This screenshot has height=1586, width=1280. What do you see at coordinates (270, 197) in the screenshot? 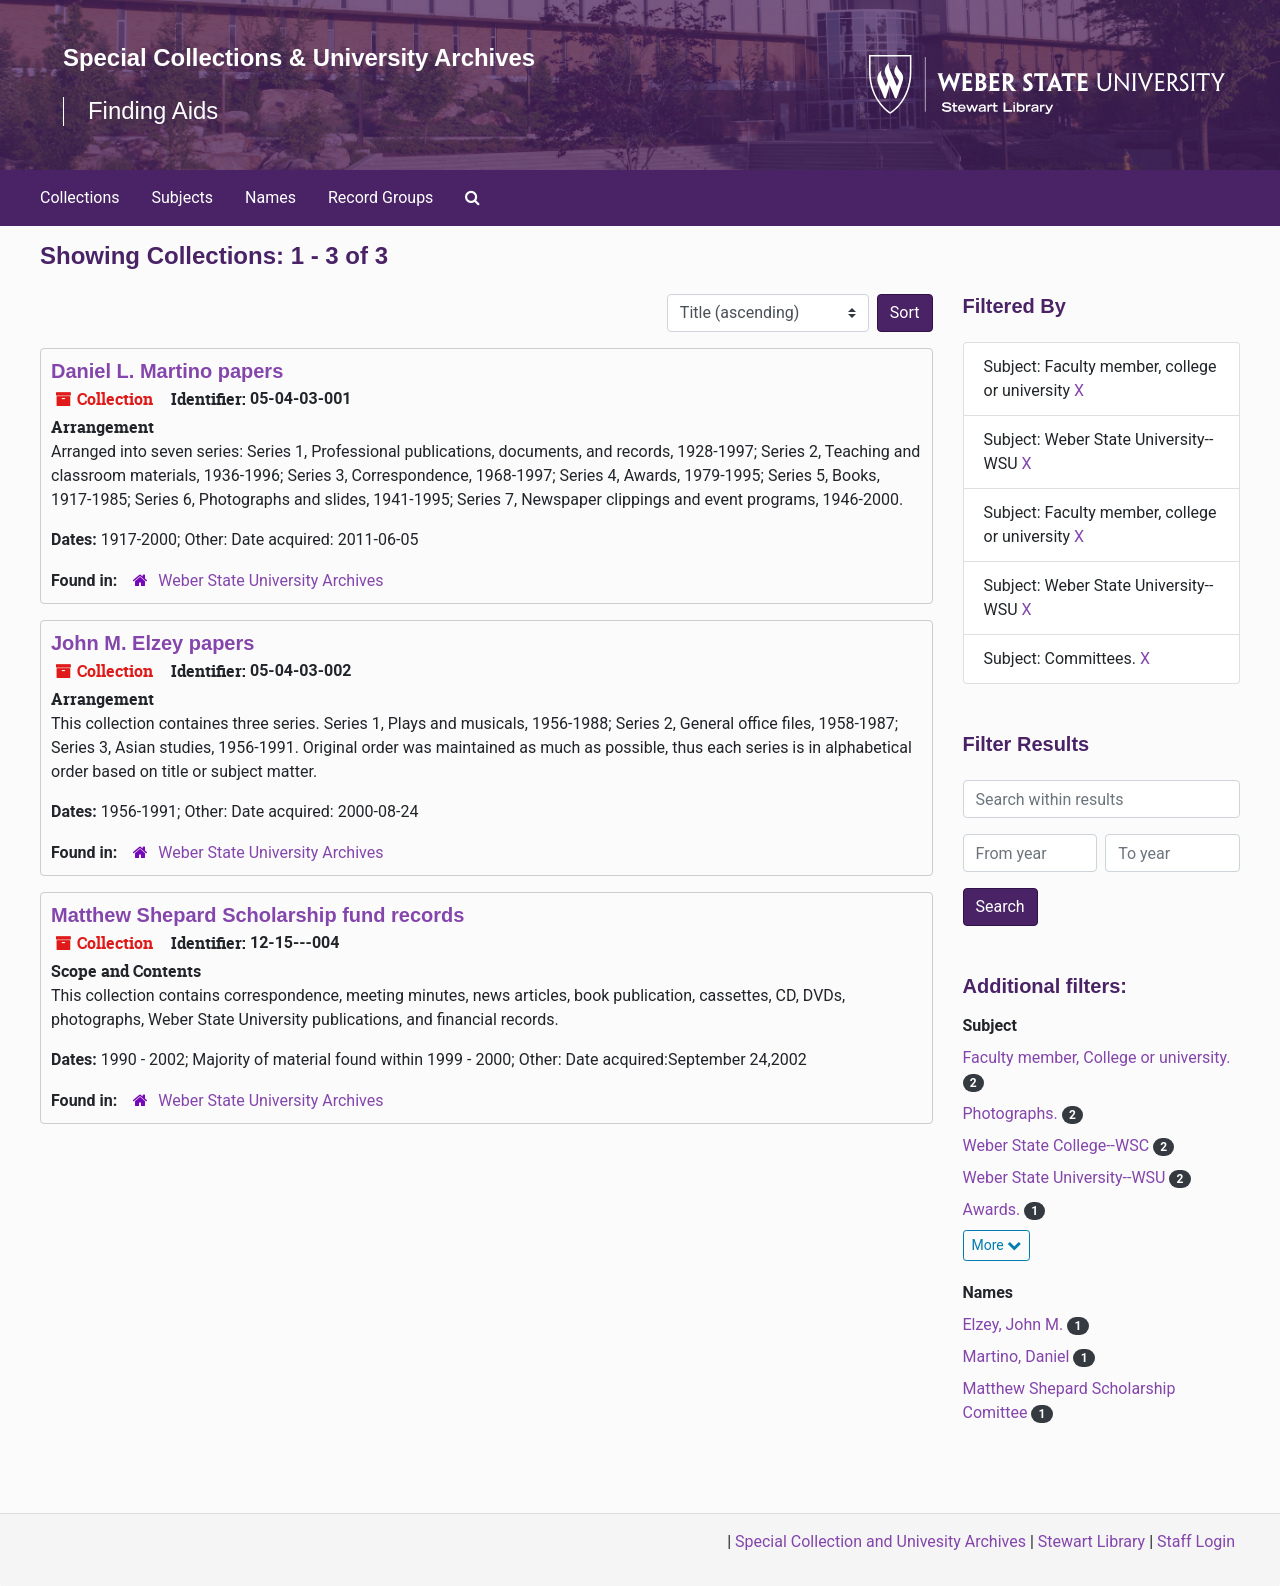
I see `Names` at bounding box center [270, 197].